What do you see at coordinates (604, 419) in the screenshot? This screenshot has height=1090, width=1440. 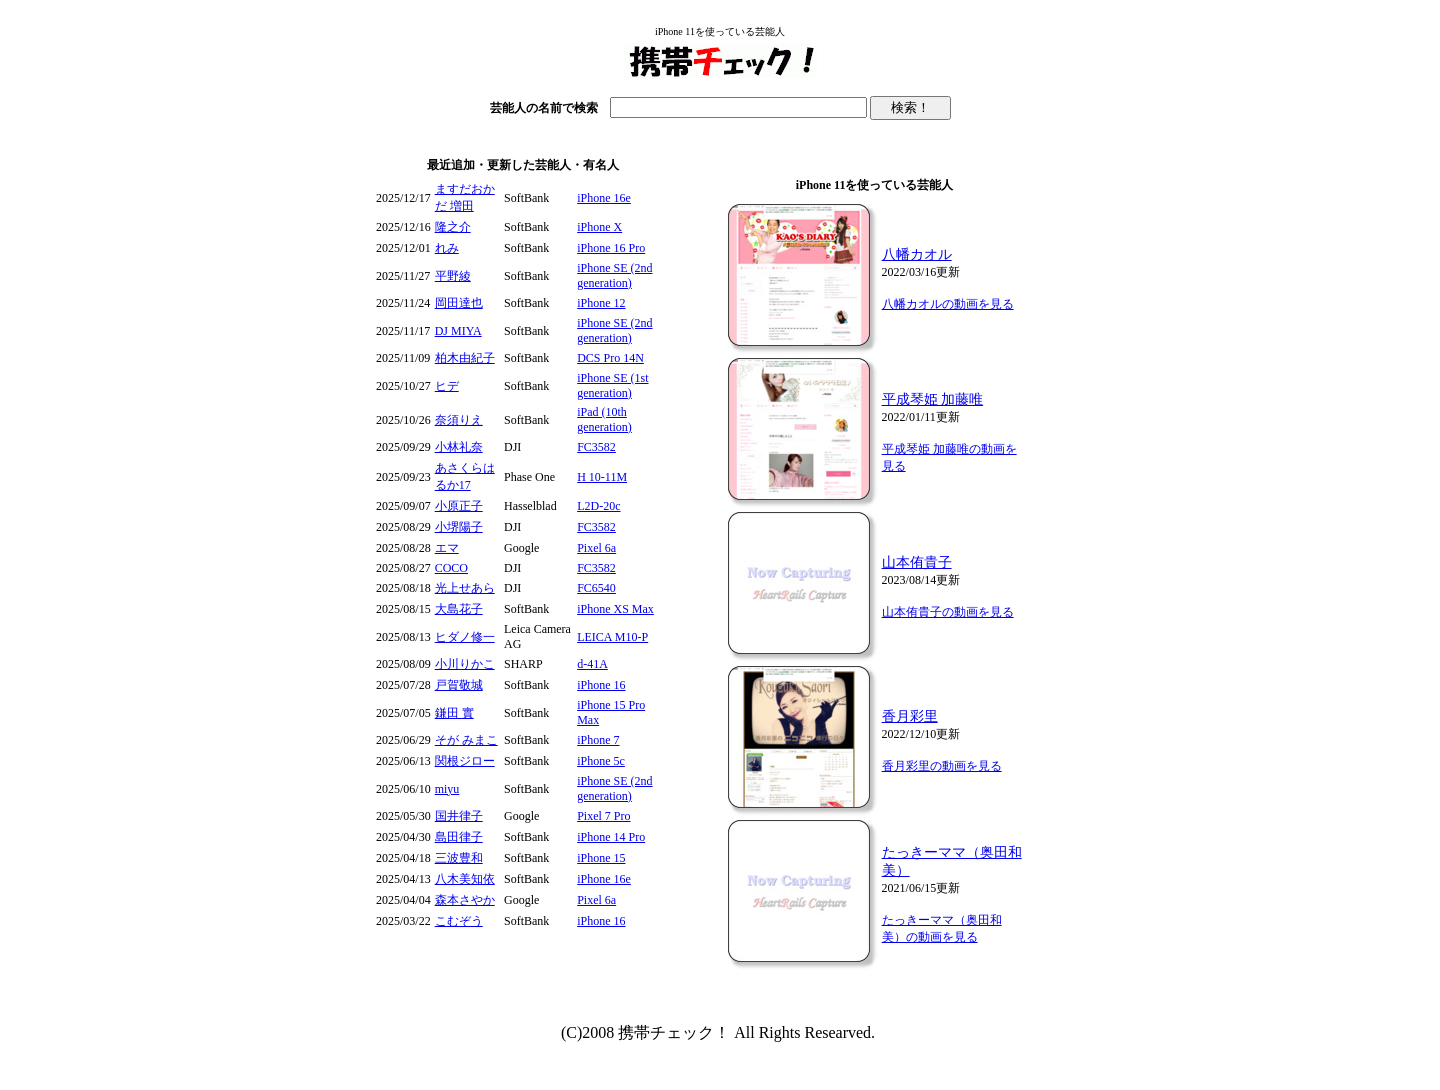 I see `iPad (10th generation)` at bounding box center [604, 419].